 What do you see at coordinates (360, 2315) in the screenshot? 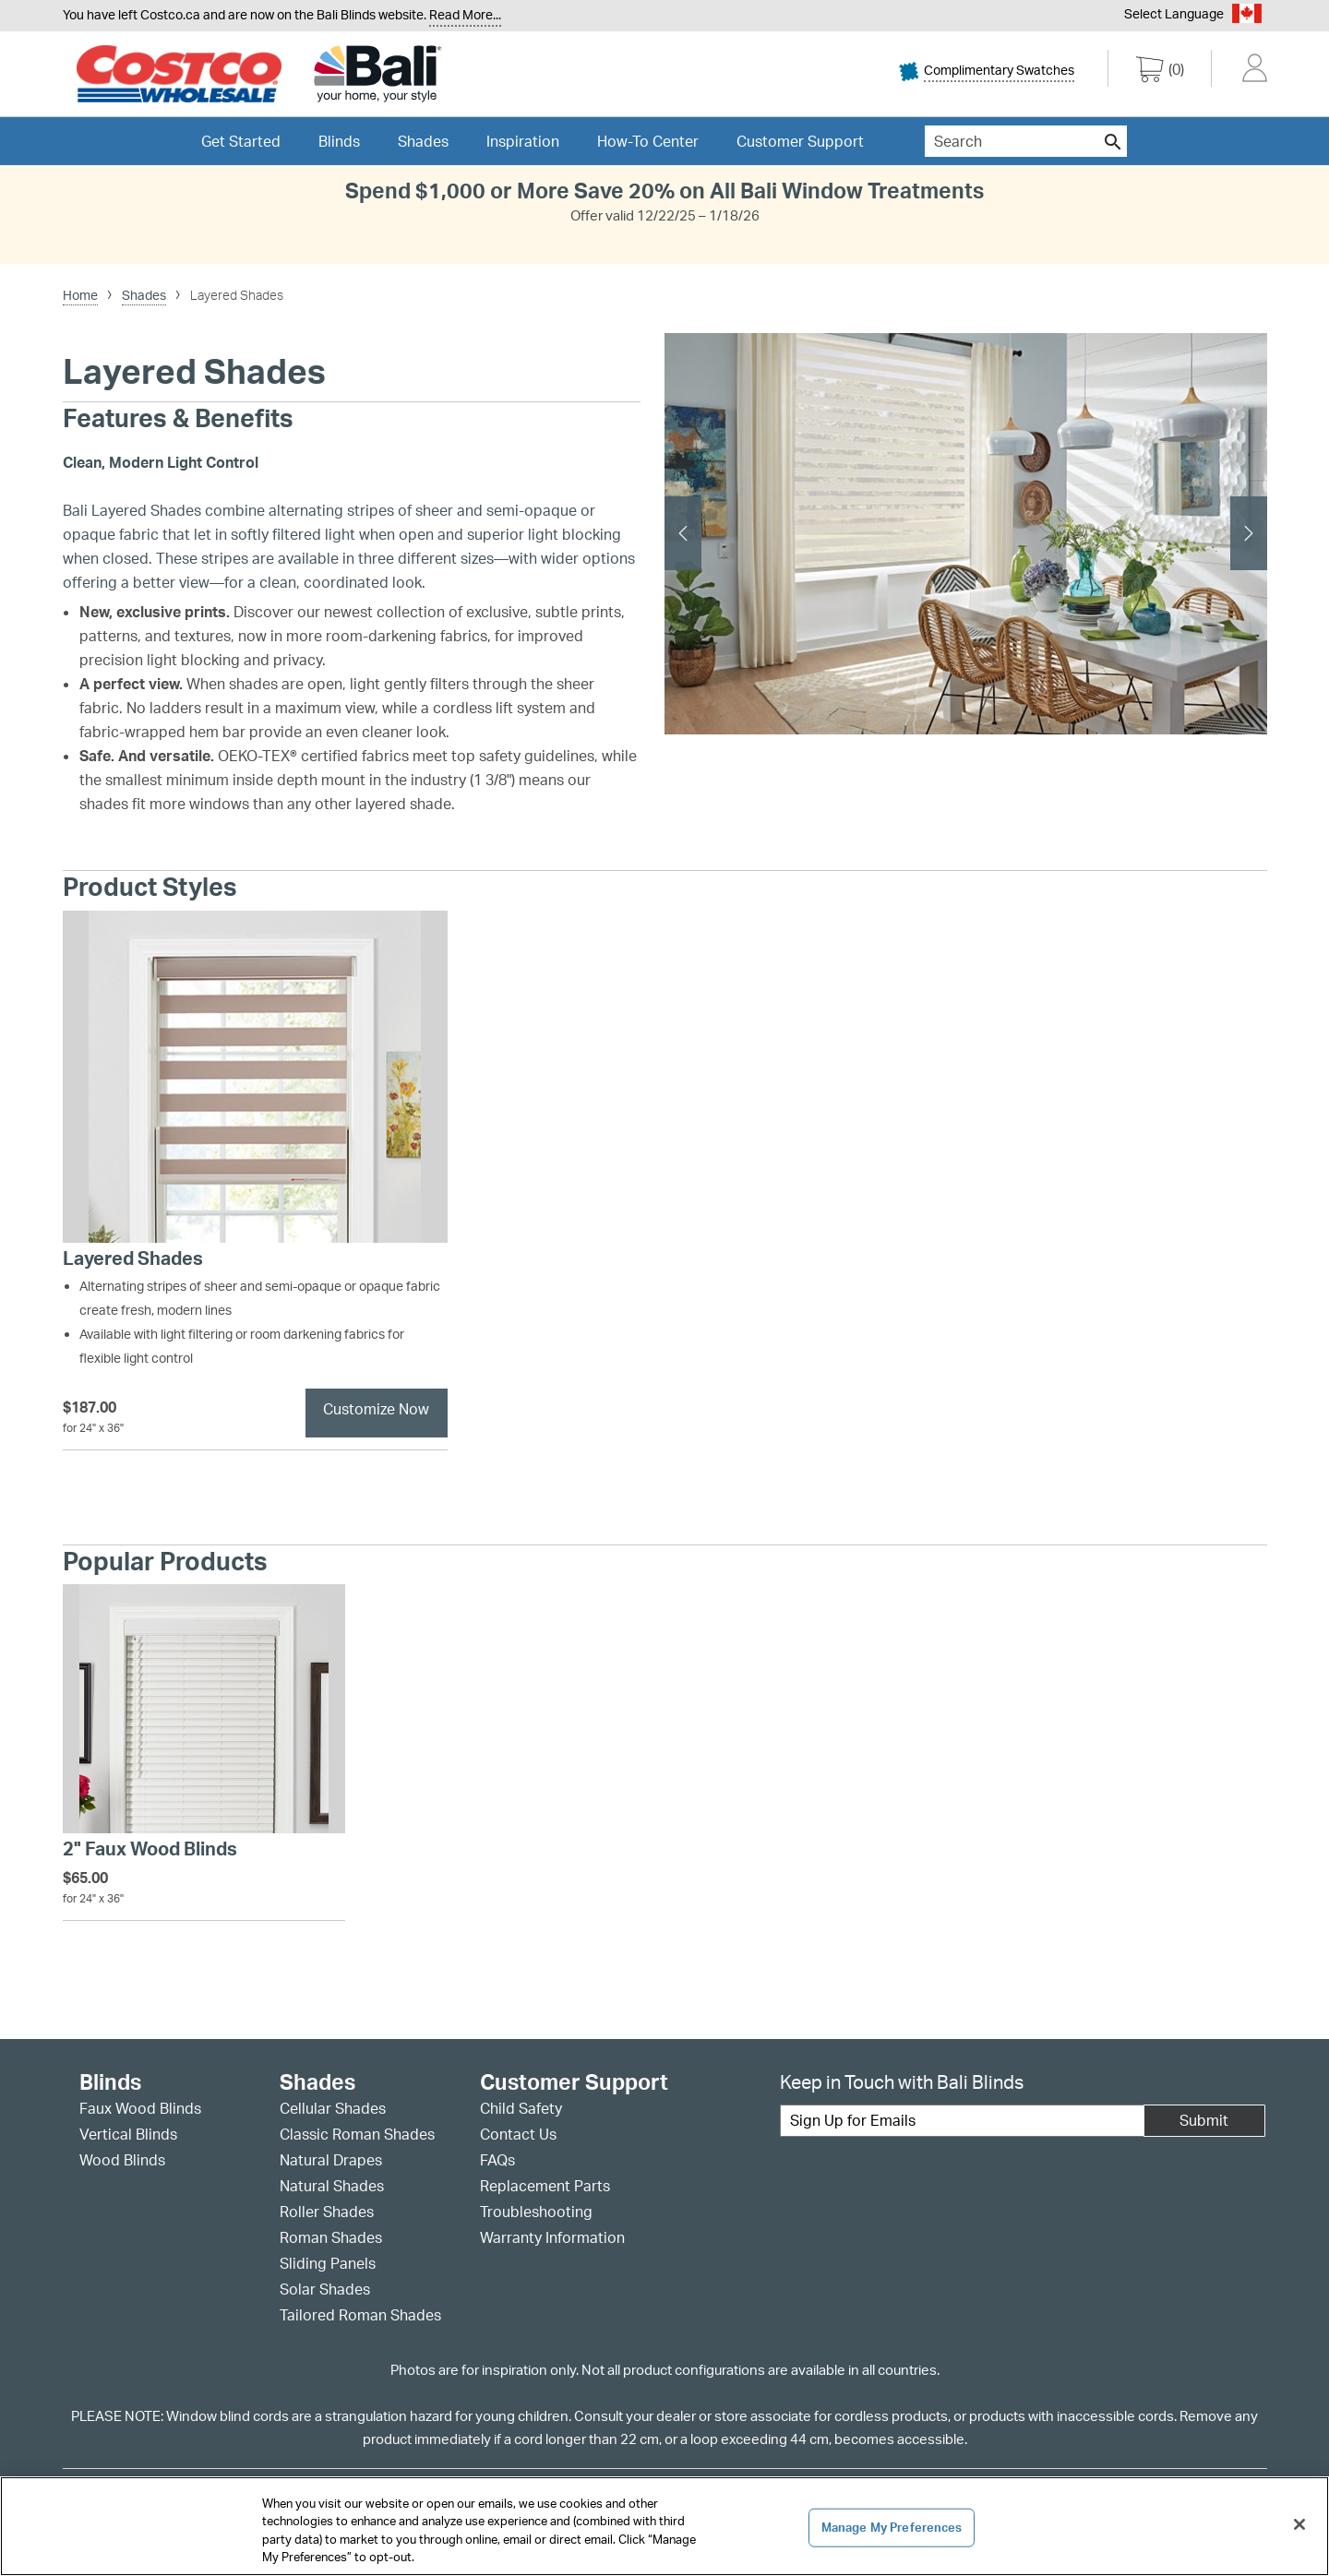
I see `Tailored Roman Shades` at bounding box center [360, 2315].